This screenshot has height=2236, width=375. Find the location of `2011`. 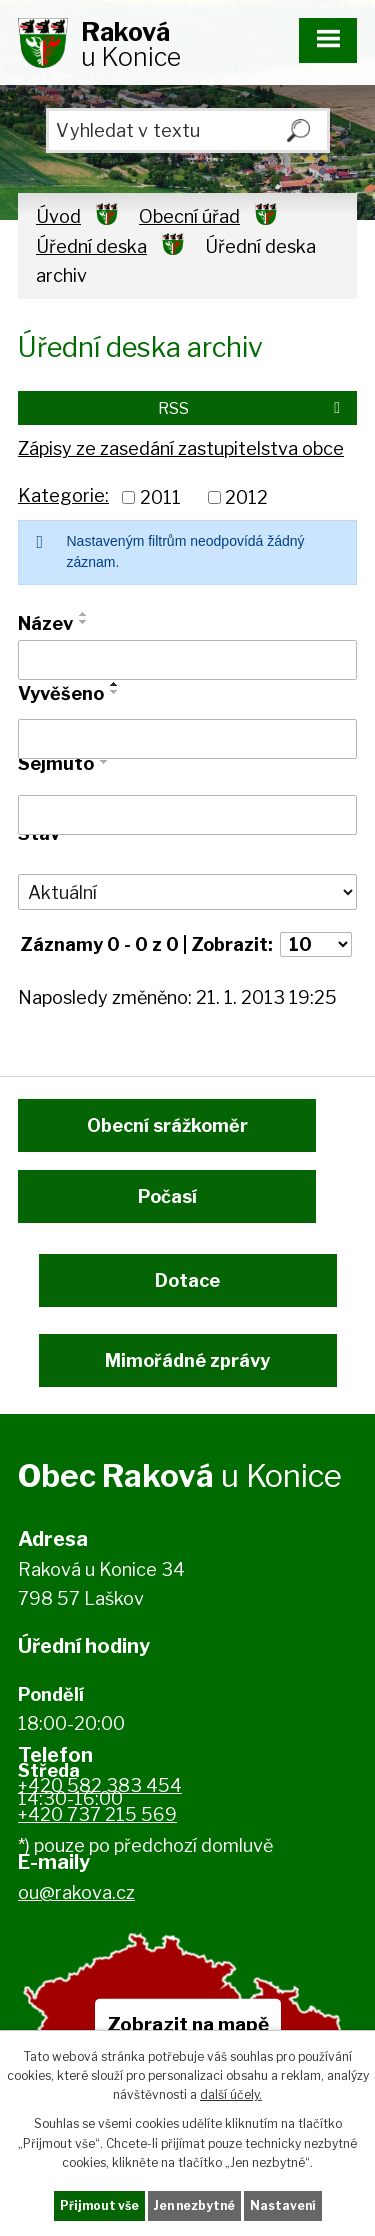

2011 is located at coordinates (160, 497).